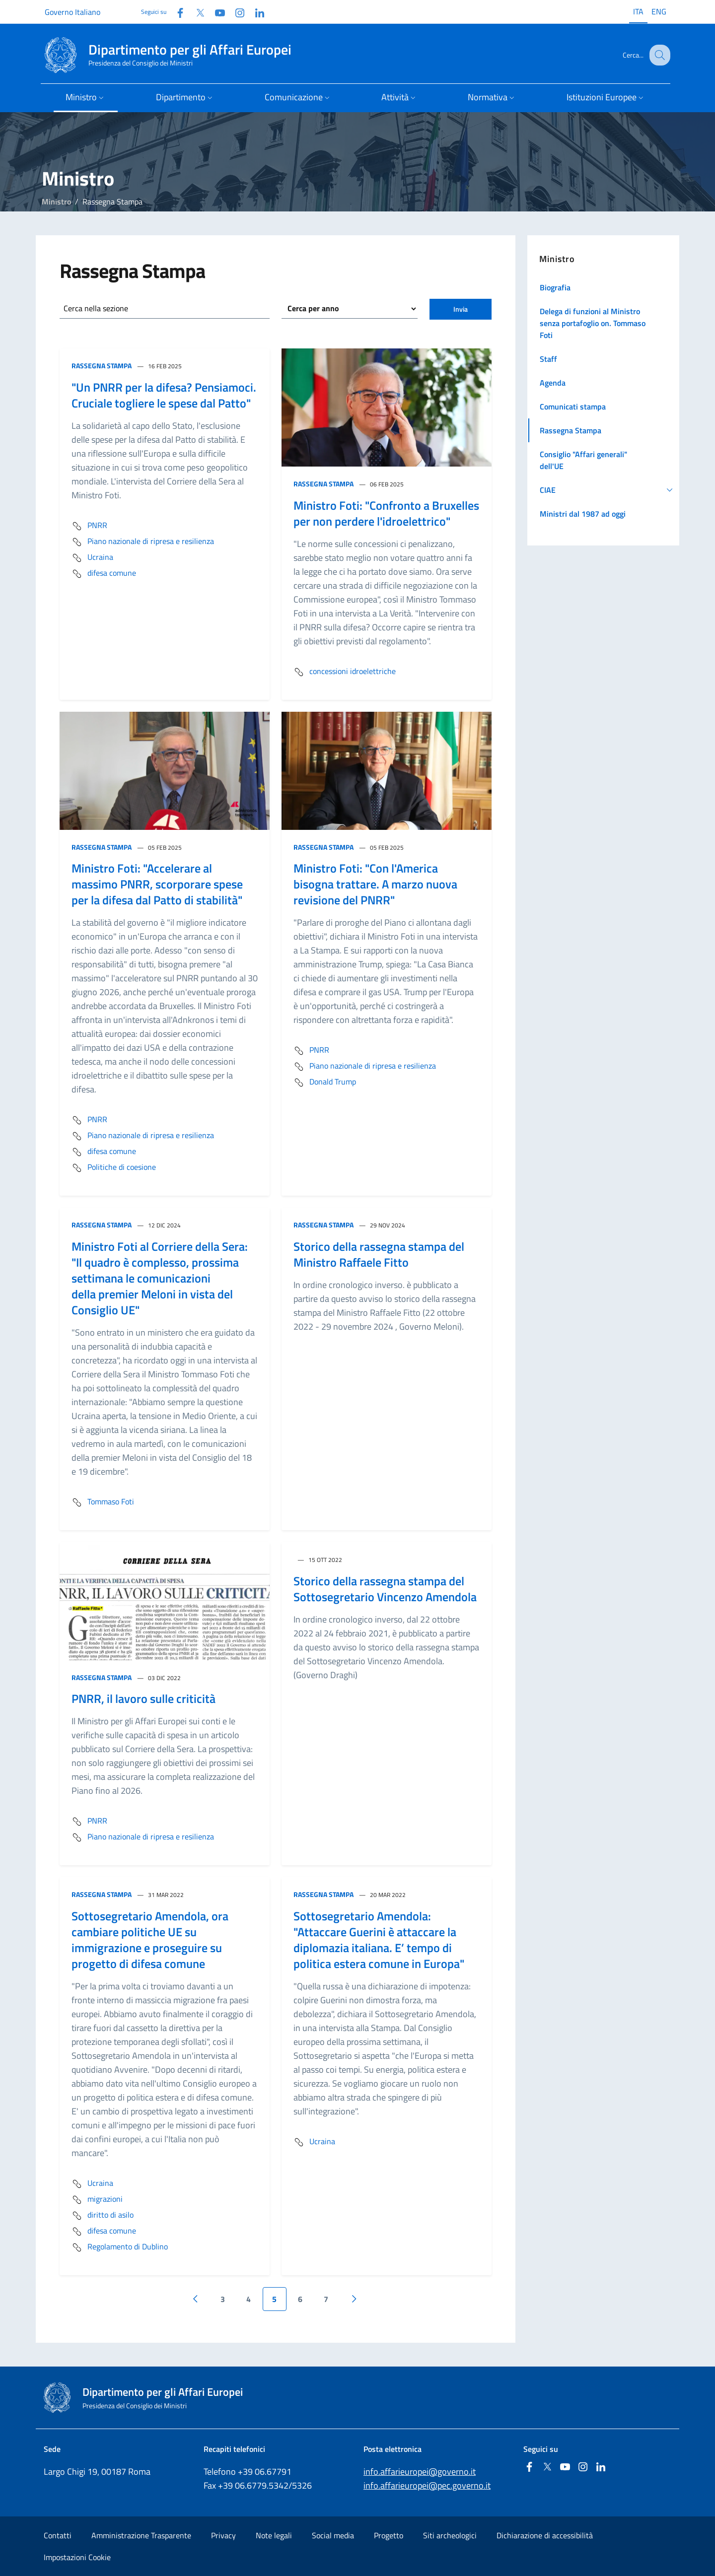 The image size is (715, 2576). What do you see at coordinates (103, 1502) in the screenshot?
I see `Tommaso Foti` at bounding box center [103, 1502].